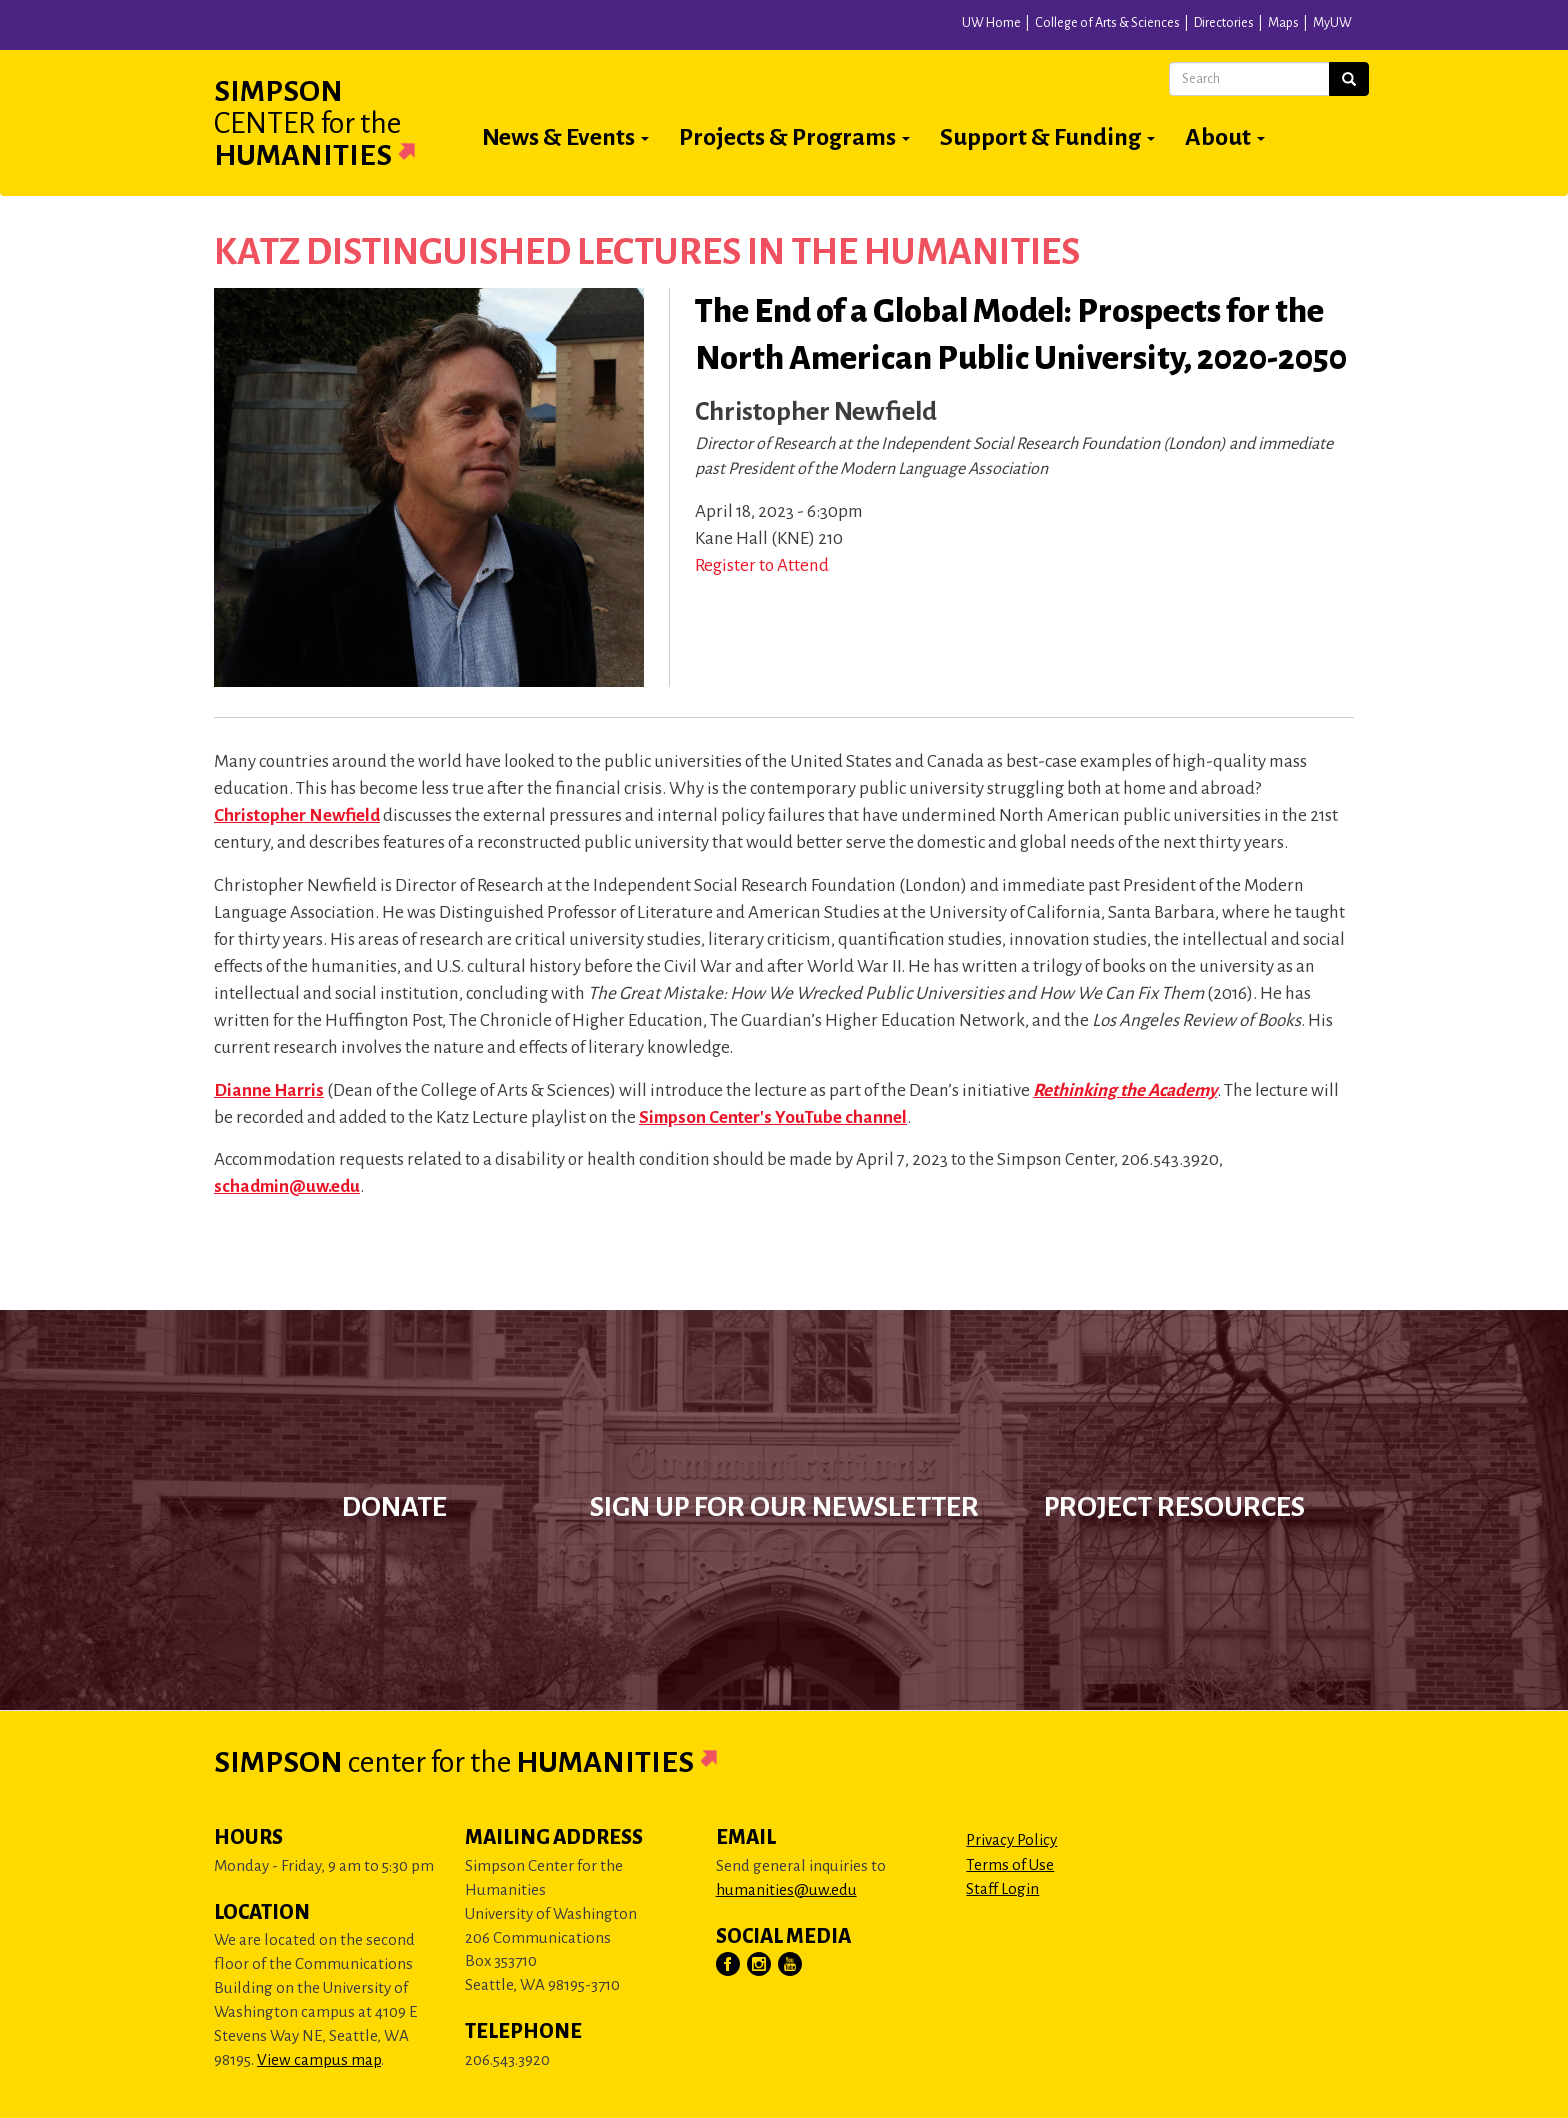  What do you see at coordinates (339, 123) in the screenshot?
I see `Simpson Humanities` at bounding box center [339, 123].